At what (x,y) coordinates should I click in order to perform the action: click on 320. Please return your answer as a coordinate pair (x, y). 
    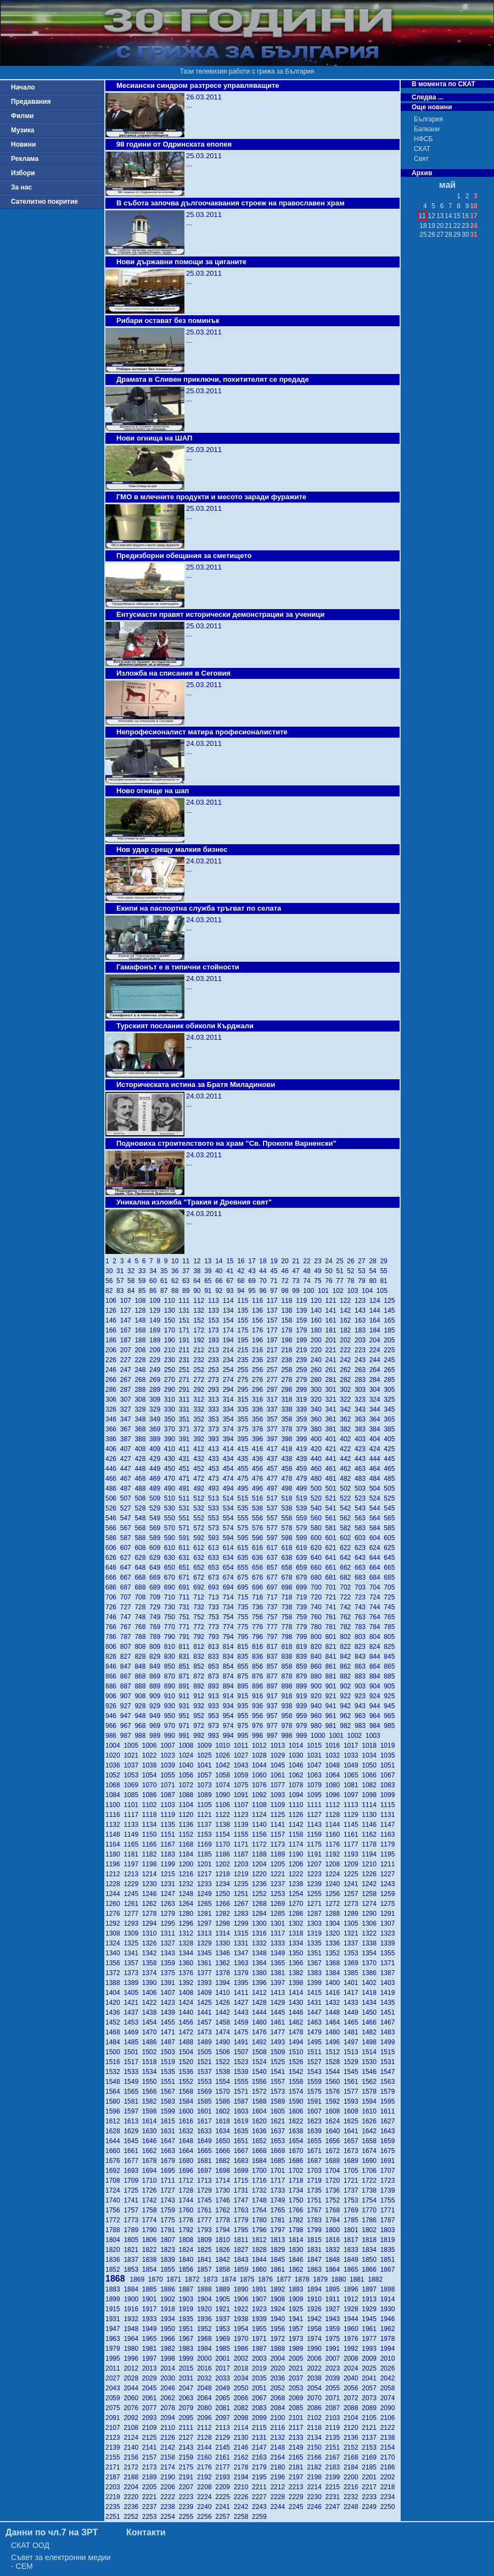
    Looking at the image, I should click on (318, 1399).